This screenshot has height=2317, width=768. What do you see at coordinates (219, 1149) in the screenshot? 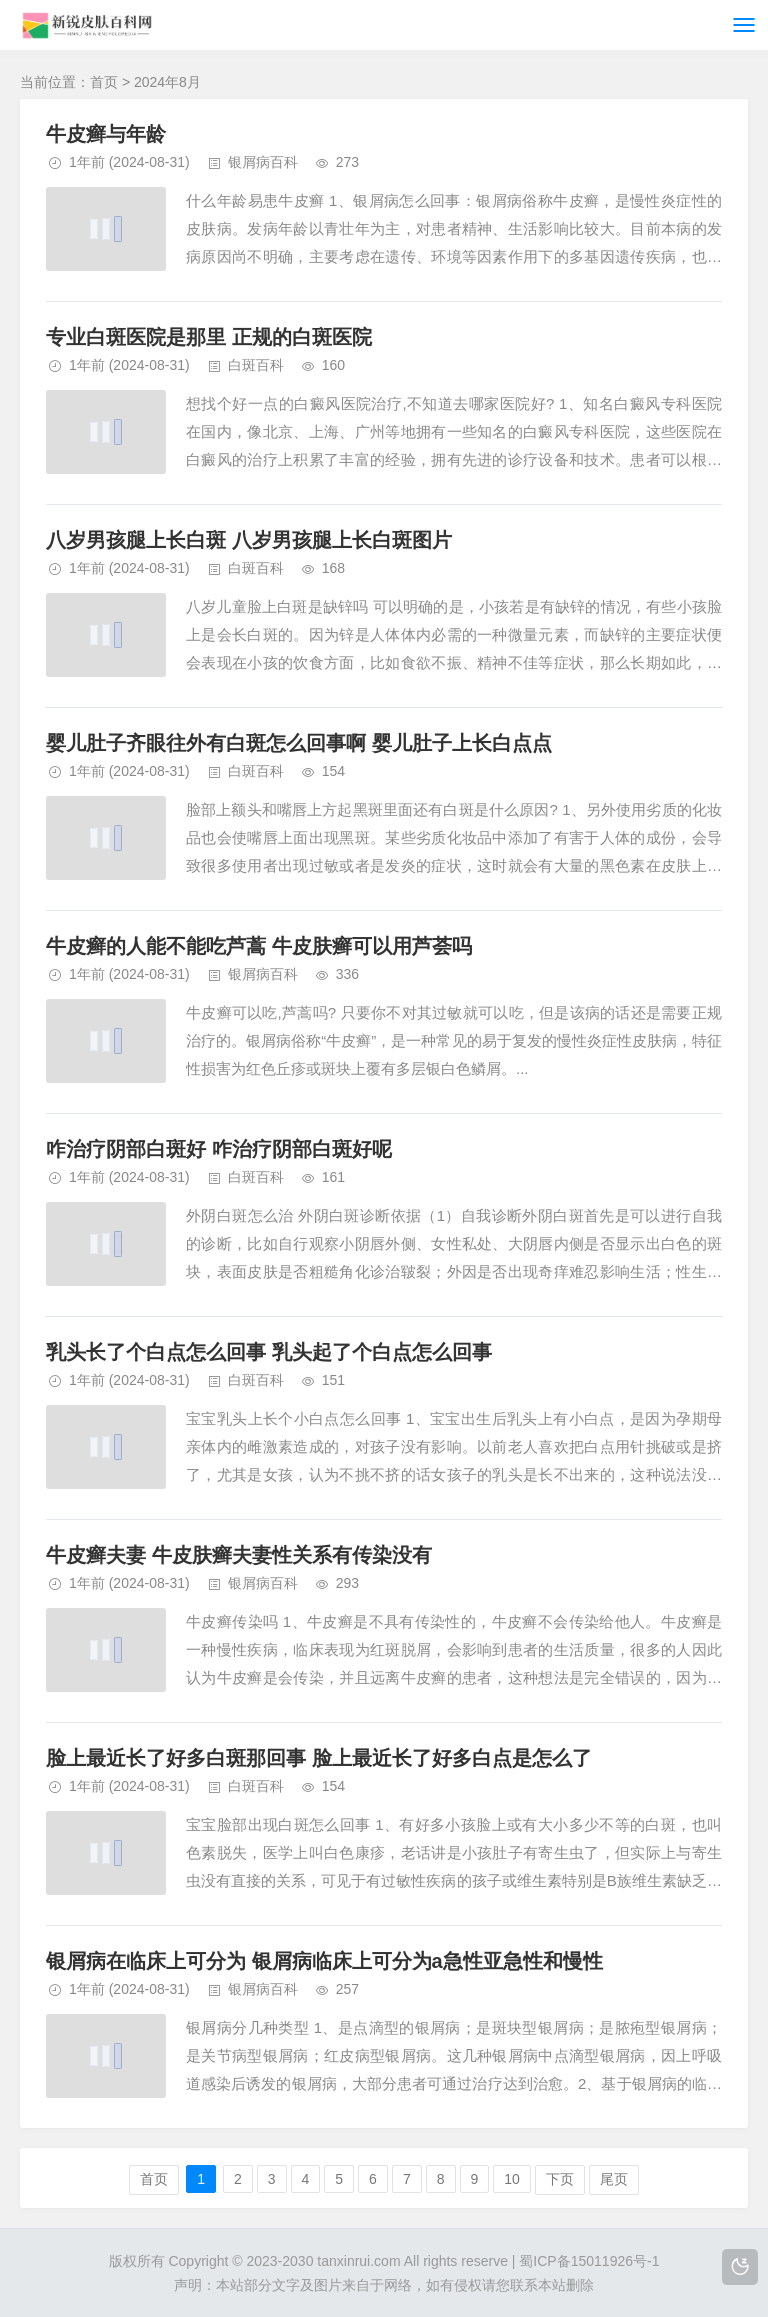
I see `咋治疗阴部白斑好 咋治疗阴部白斑好呢` at bounding box center [219, 1149].